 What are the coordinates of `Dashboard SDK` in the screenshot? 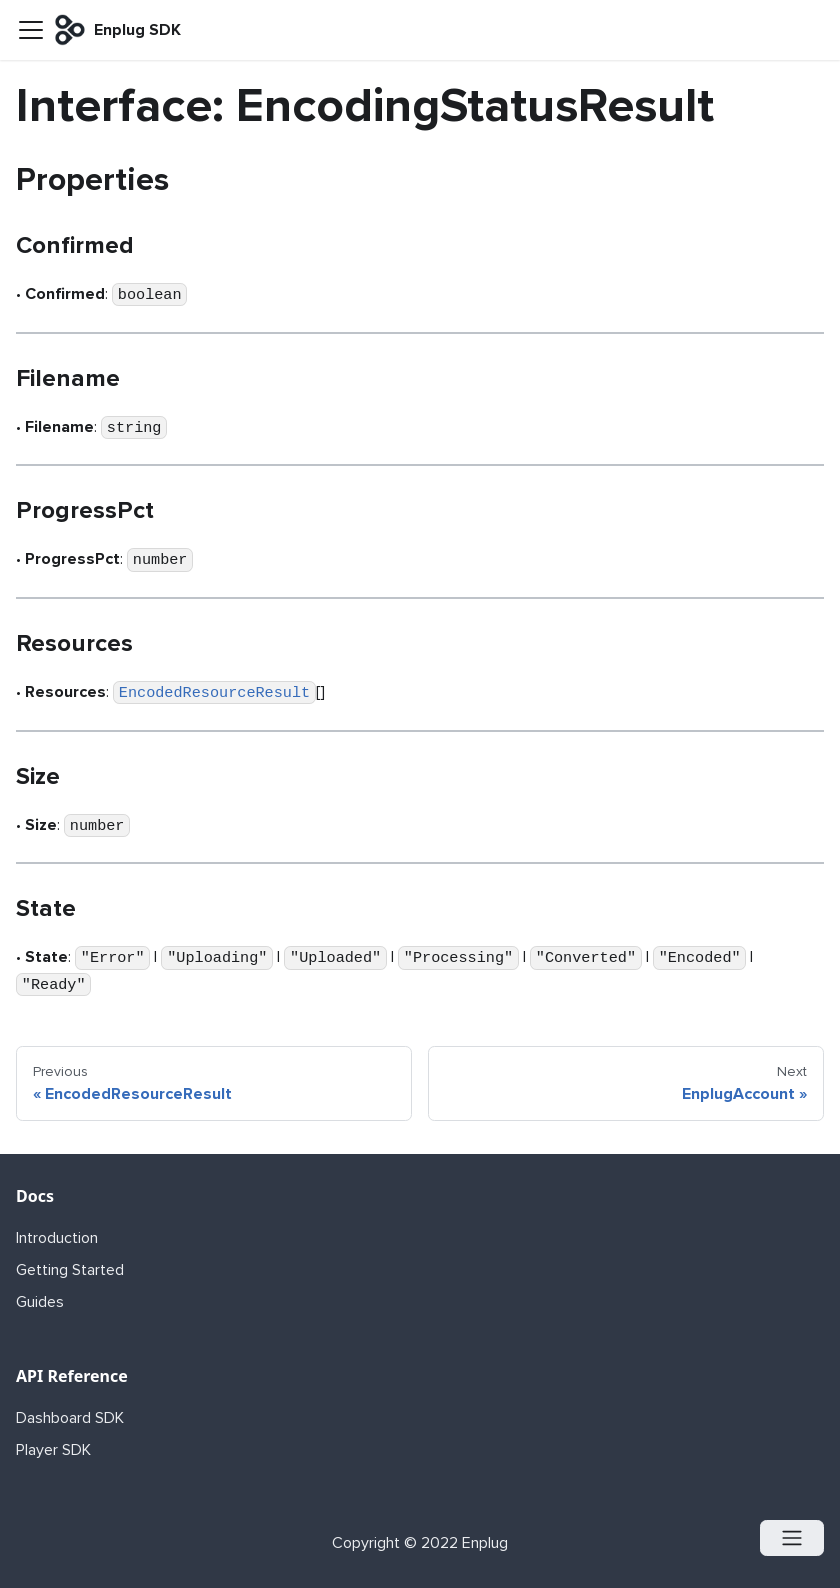 It's located at (70, 1418).